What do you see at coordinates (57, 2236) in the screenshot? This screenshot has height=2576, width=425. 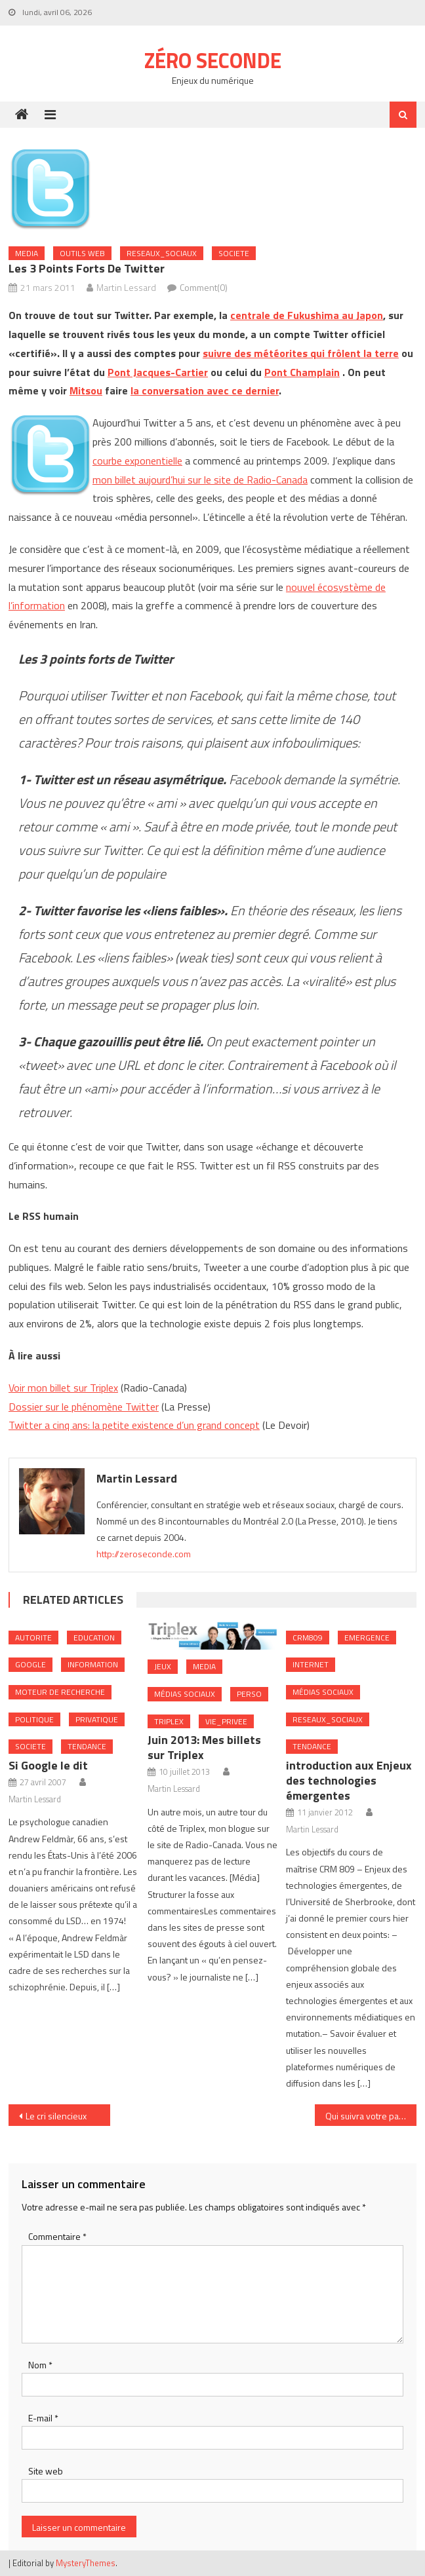 I see `Commentaire` at bounding box center [57, 2236].